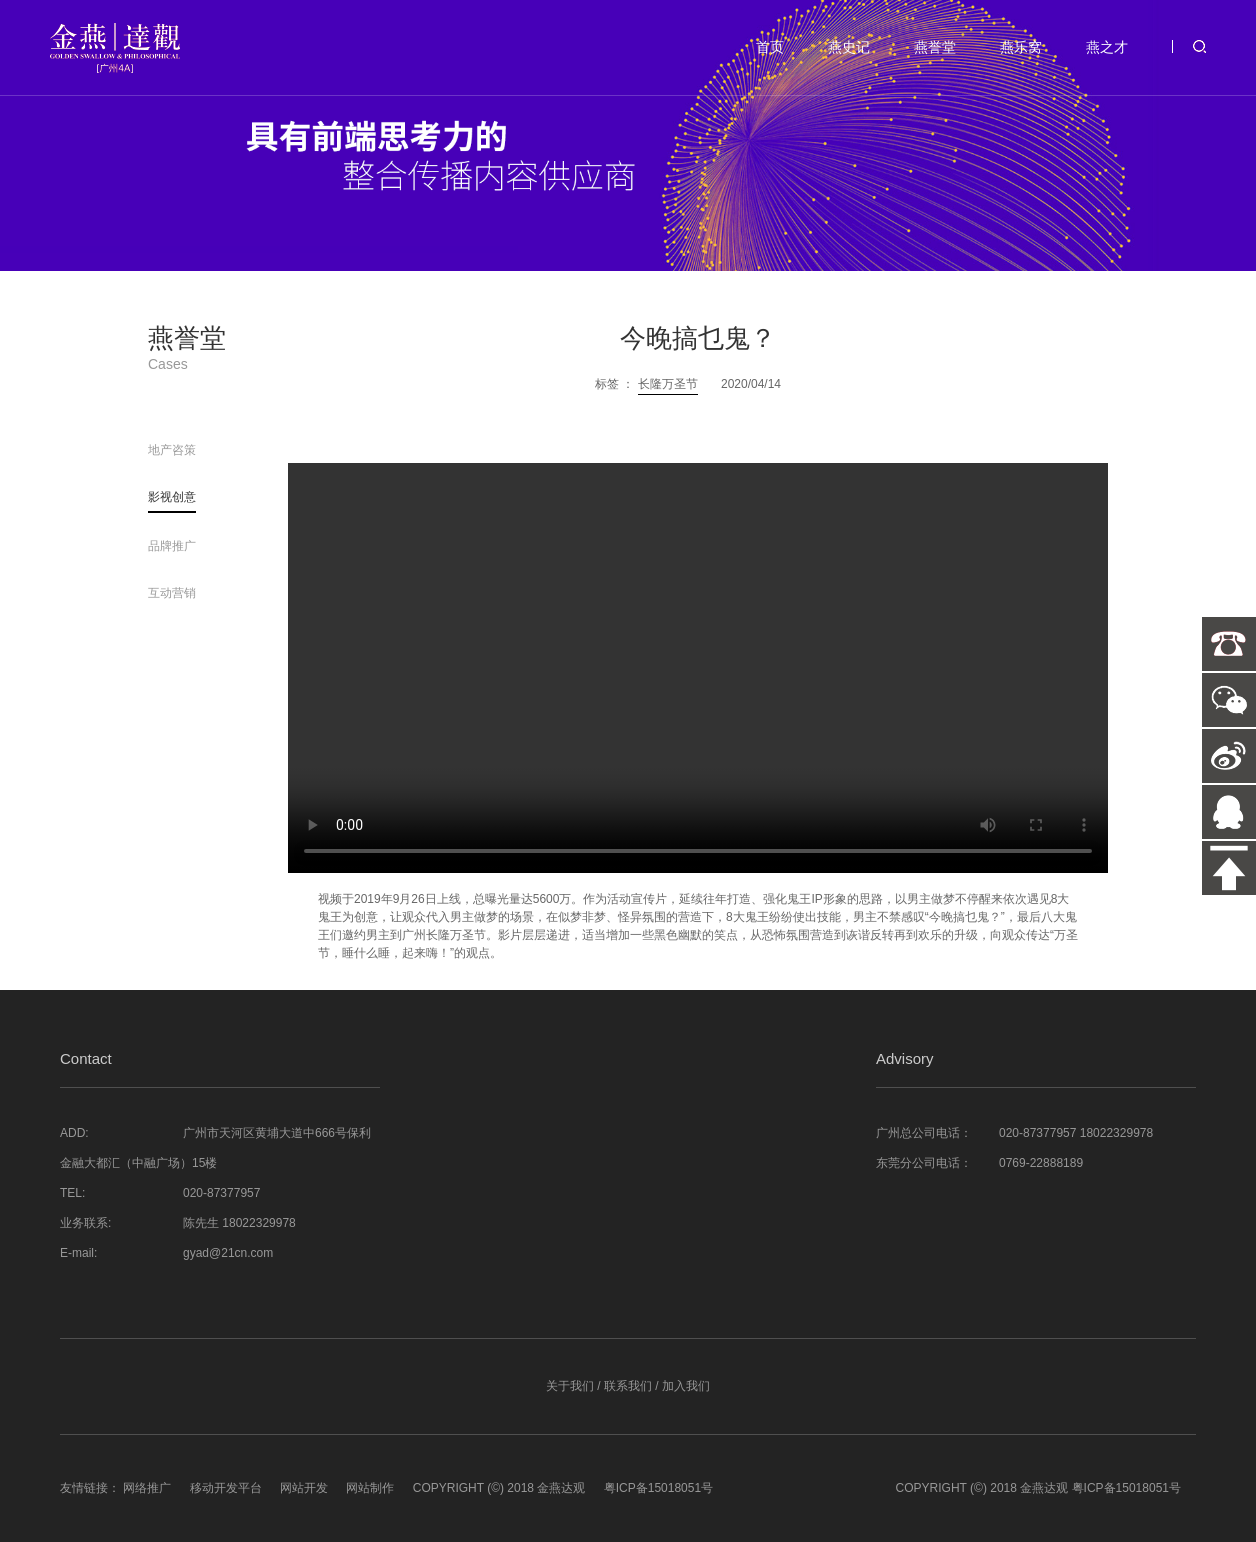 This screenshot has width=1256, height=1542. What do you see at coordinates (1107, 47) in the screenshot?
I see `燕之才` at bounding box center [1107, 47].